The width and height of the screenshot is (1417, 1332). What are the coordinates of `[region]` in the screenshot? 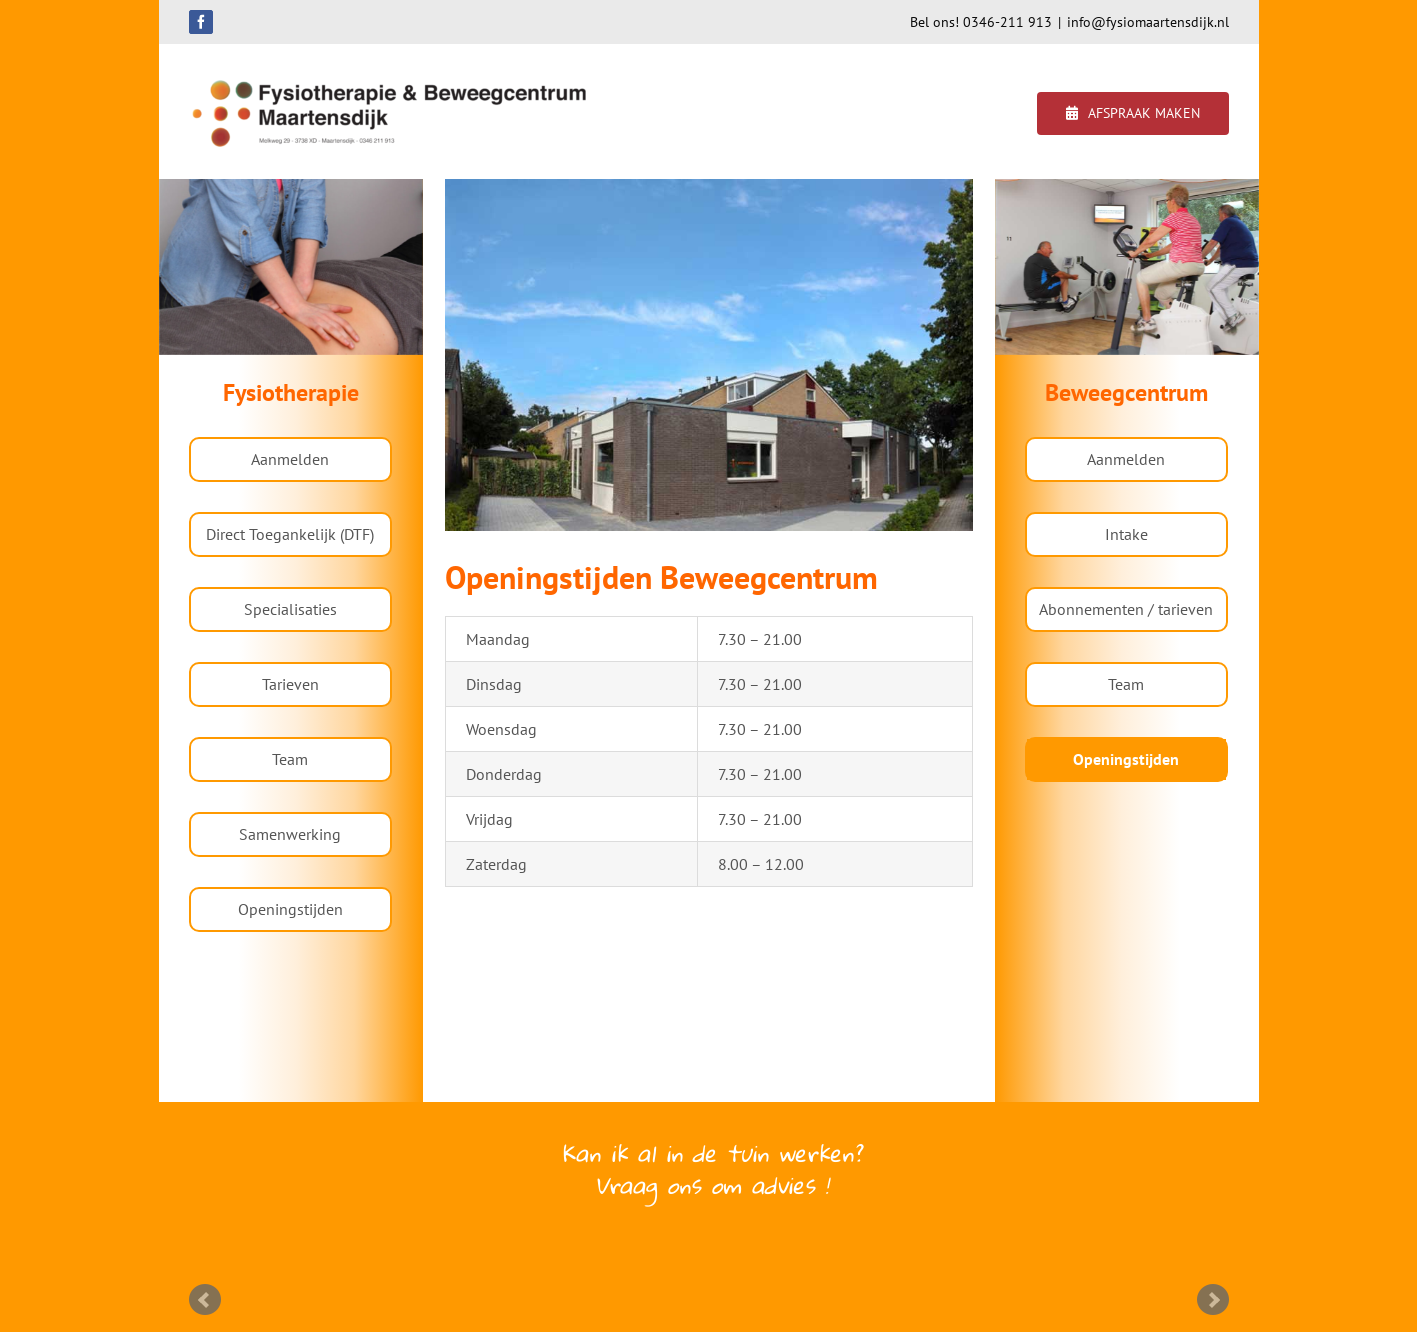 It's located at (291, 267).